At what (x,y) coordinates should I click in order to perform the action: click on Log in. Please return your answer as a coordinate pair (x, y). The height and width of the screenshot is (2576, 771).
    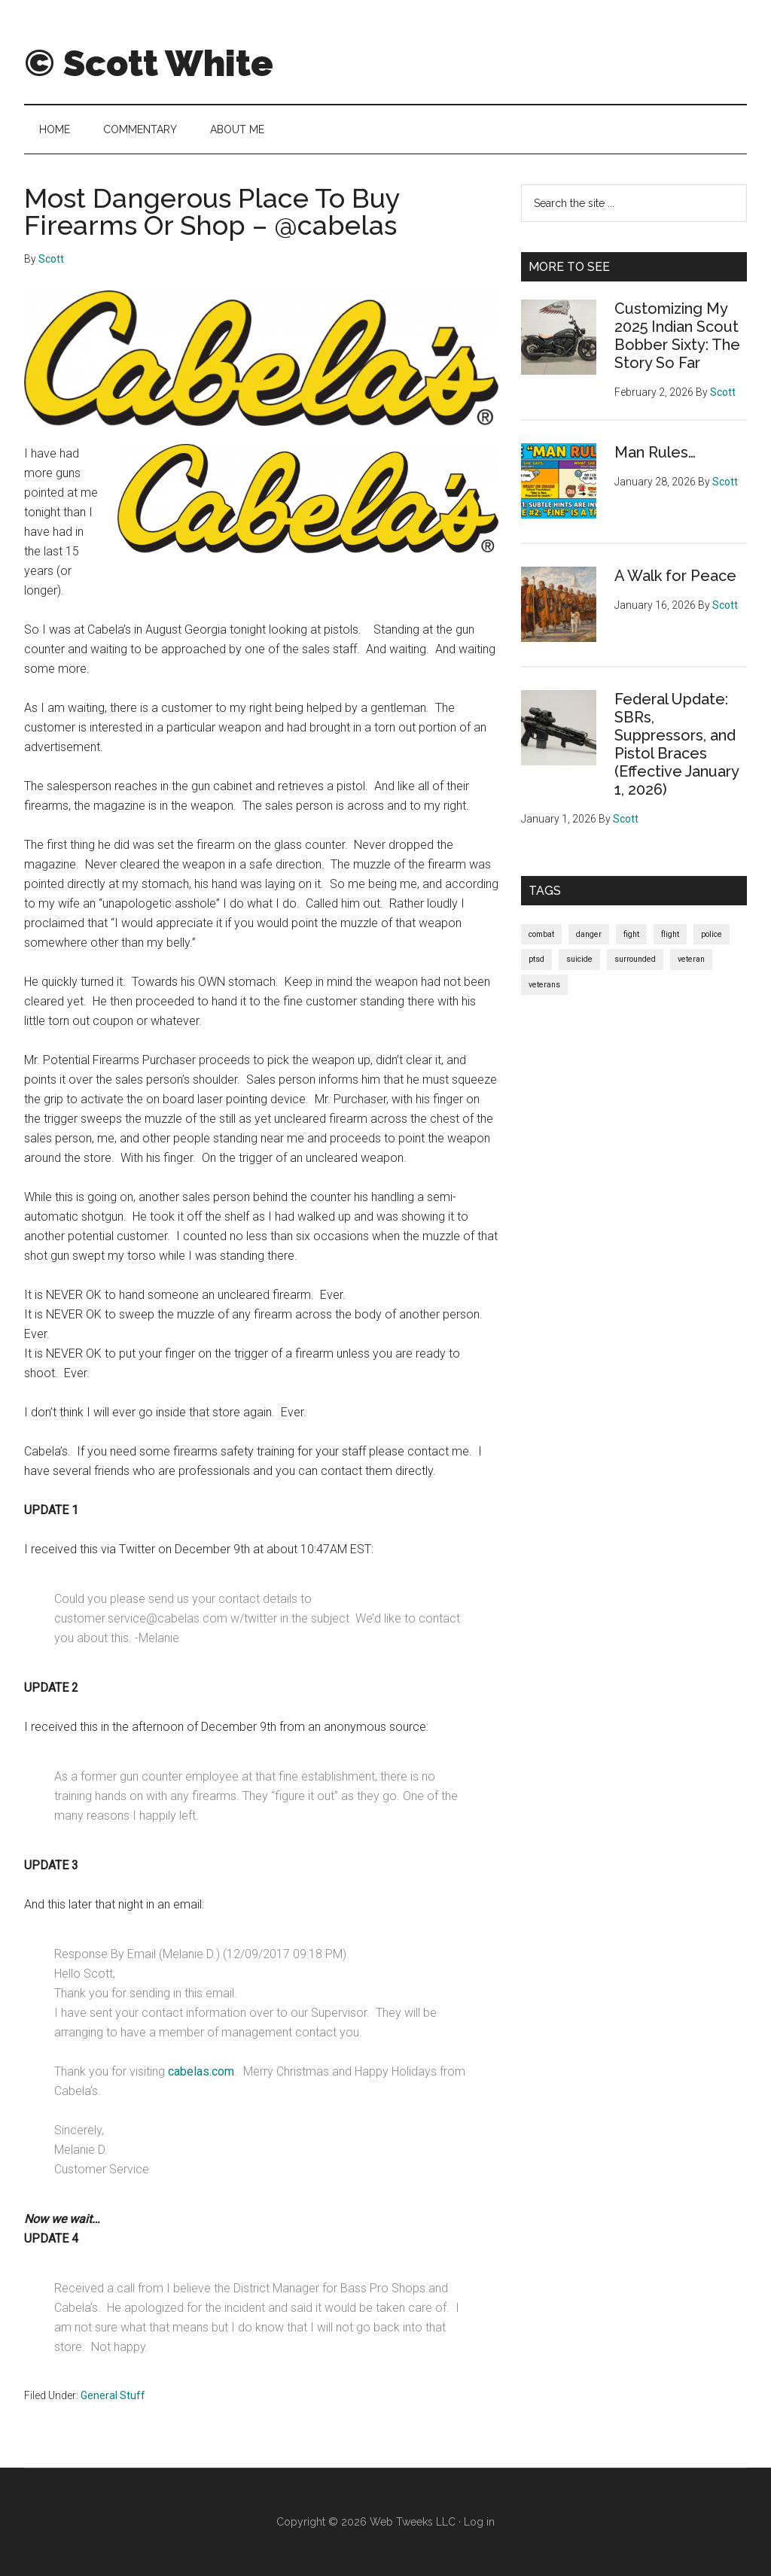
    Looking at the image, I should click on (479, 2522).